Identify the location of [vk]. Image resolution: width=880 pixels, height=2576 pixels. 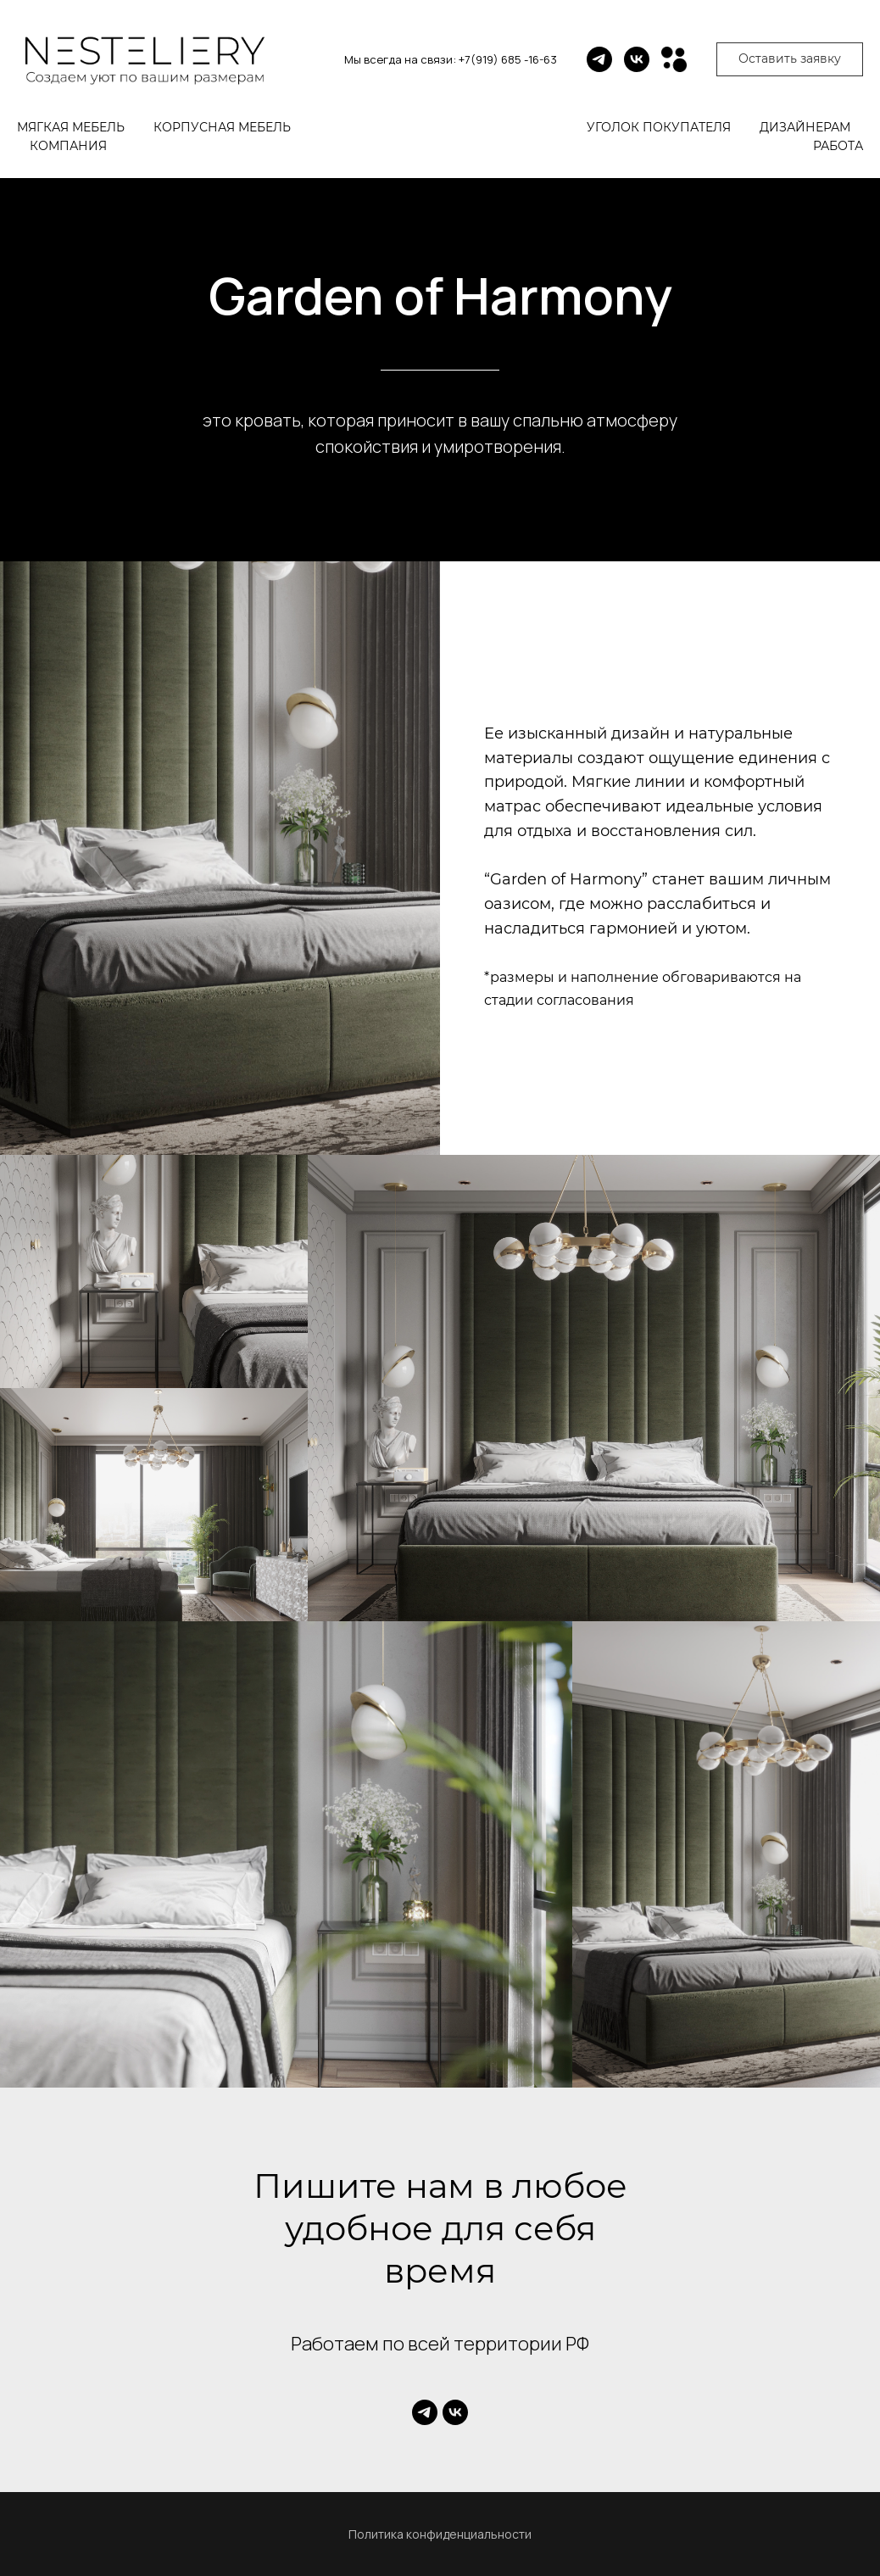
(636, 59).